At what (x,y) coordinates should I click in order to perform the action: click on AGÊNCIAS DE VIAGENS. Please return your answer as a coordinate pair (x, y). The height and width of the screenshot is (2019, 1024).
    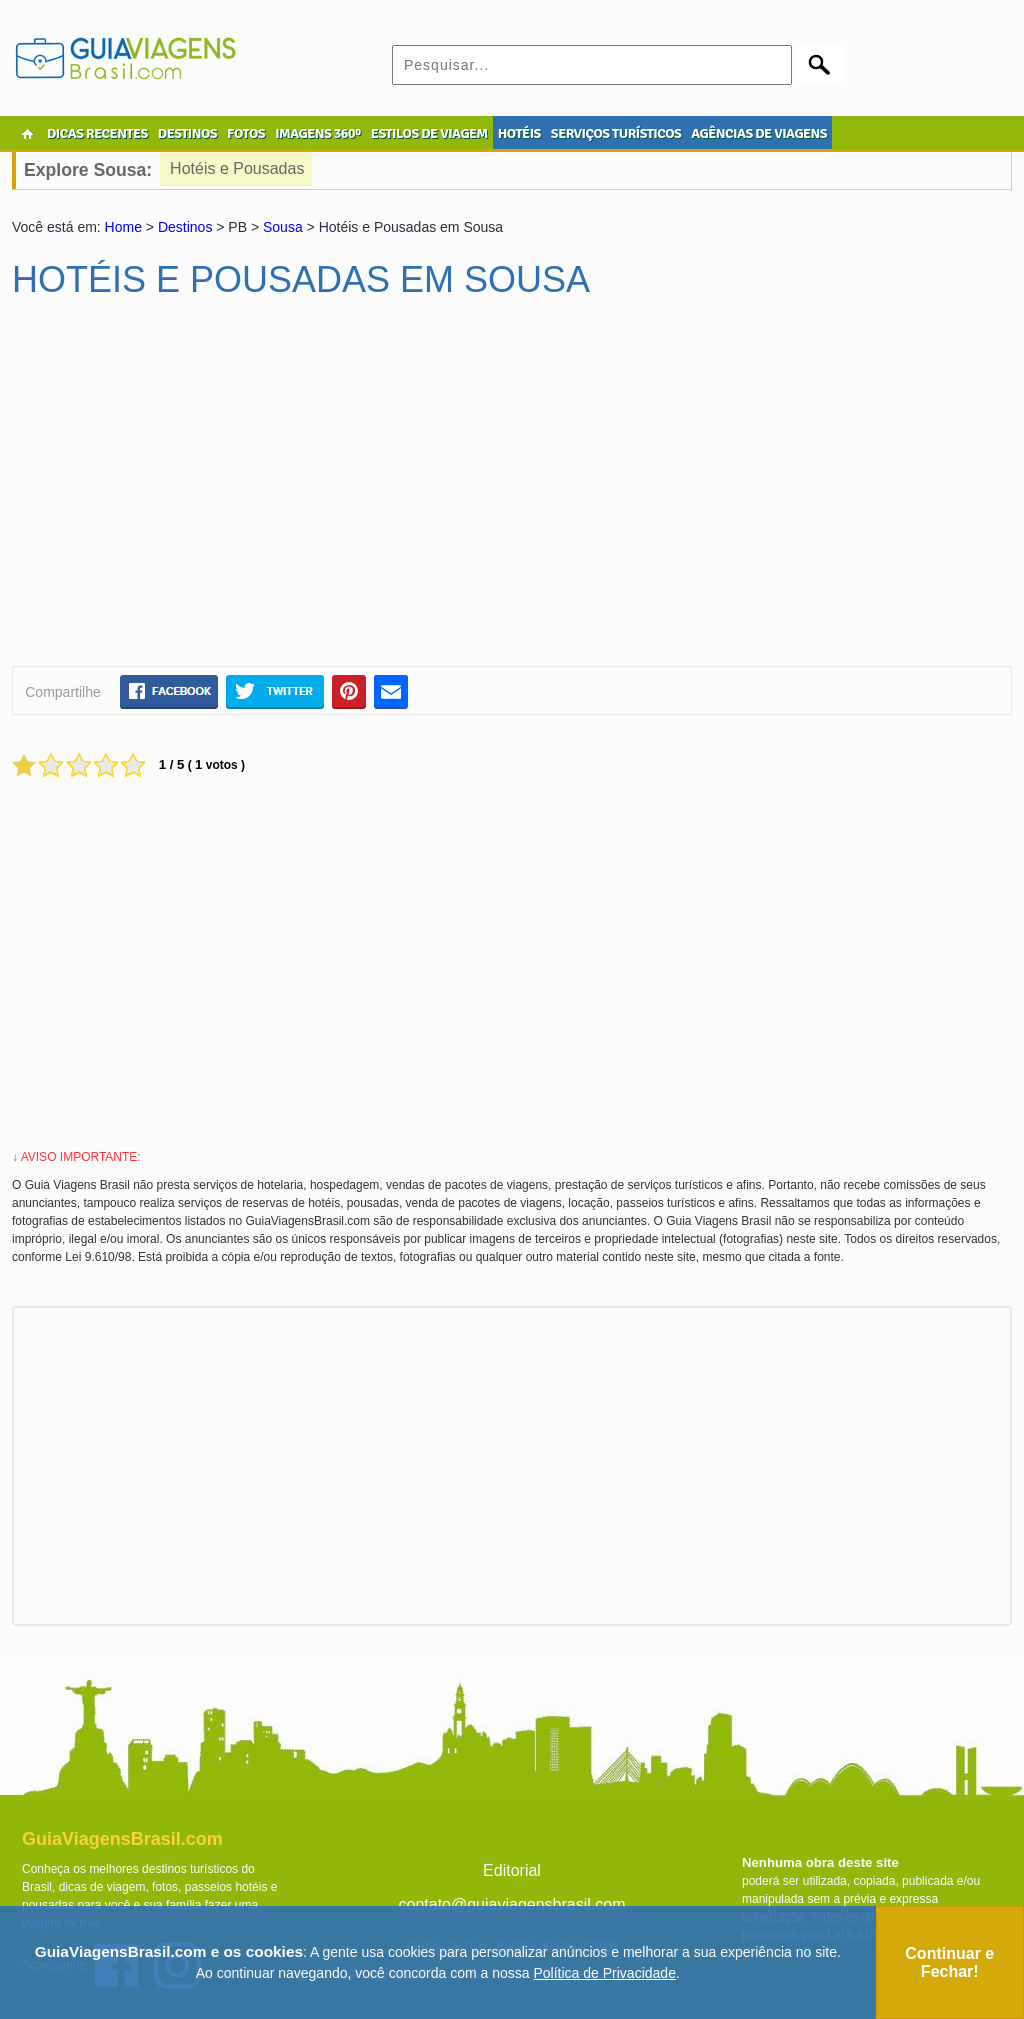
    Looking at the image, I should click on (759, 133).